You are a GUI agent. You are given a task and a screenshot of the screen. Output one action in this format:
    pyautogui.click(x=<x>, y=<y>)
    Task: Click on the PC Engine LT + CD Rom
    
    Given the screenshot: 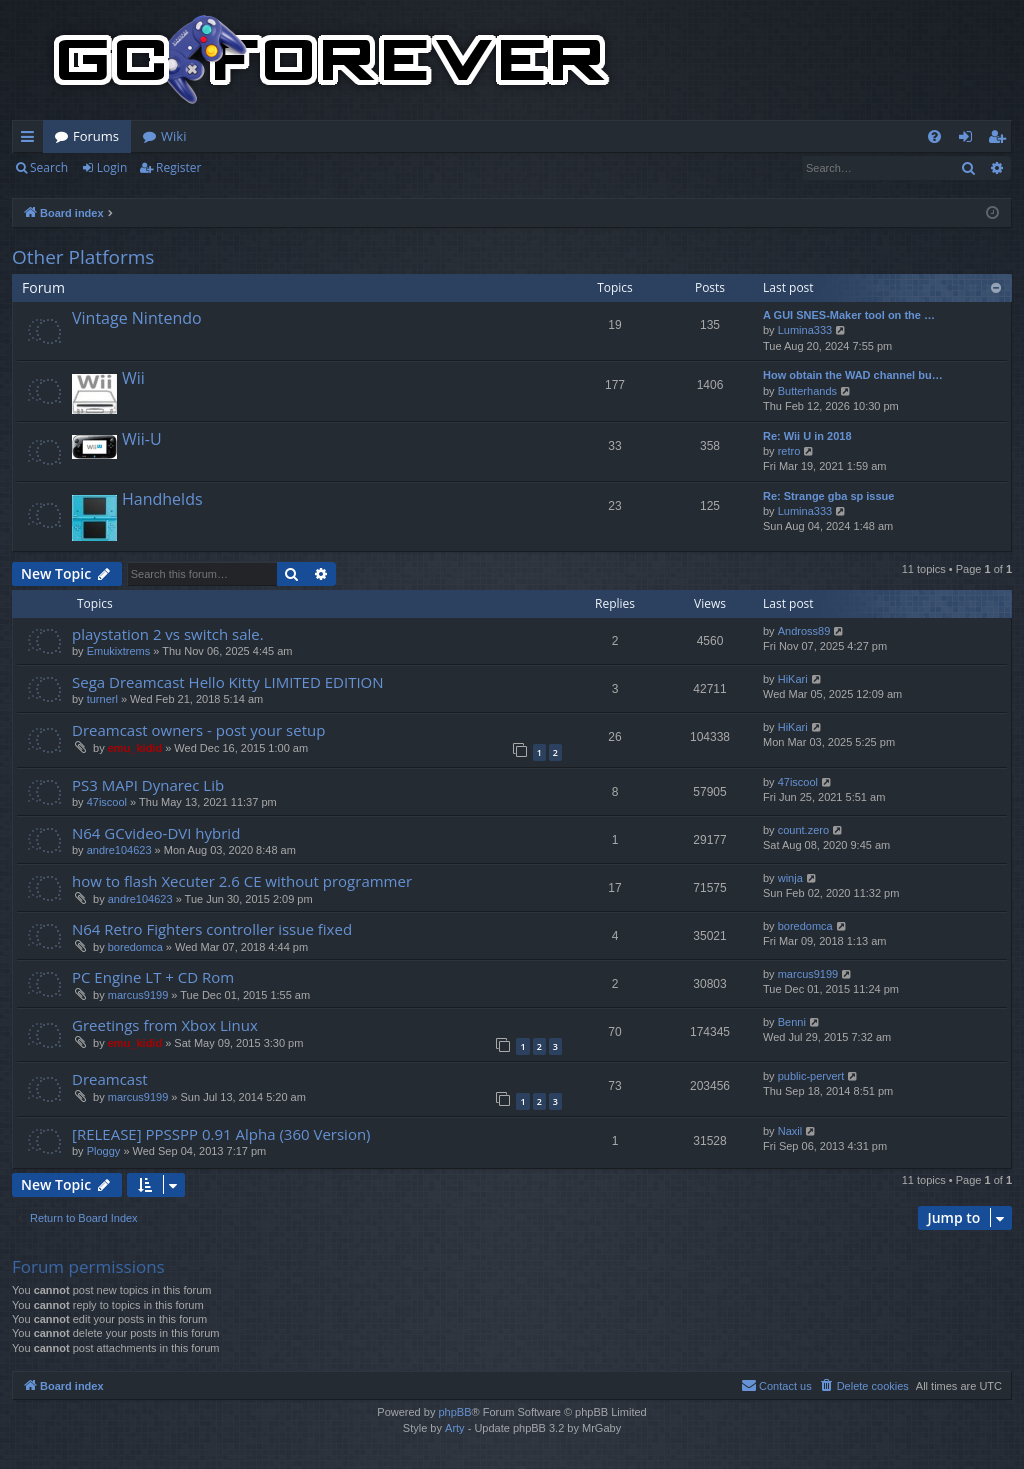 What is the action you would take?
    pyautogui.click(x=153, y=977)
    